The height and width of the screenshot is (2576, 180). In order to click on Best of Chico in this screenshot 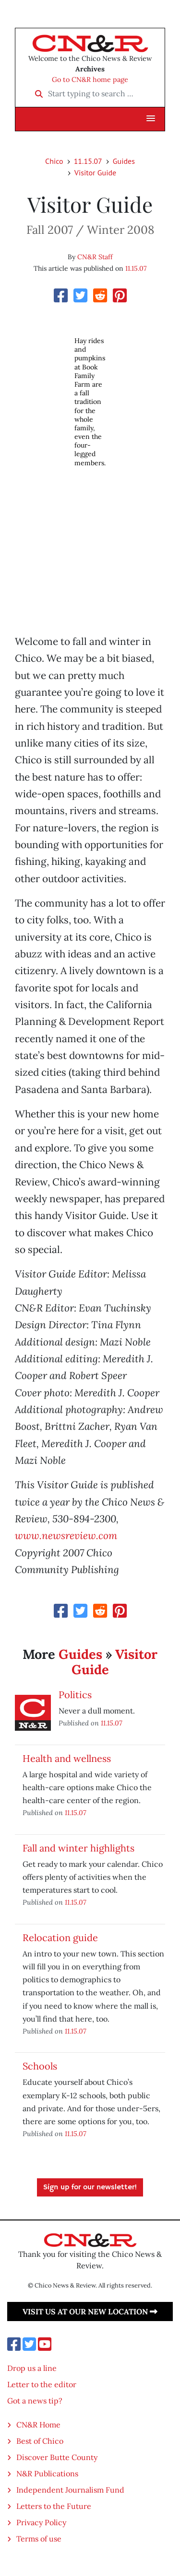, I will do `click(39, 2441)`.